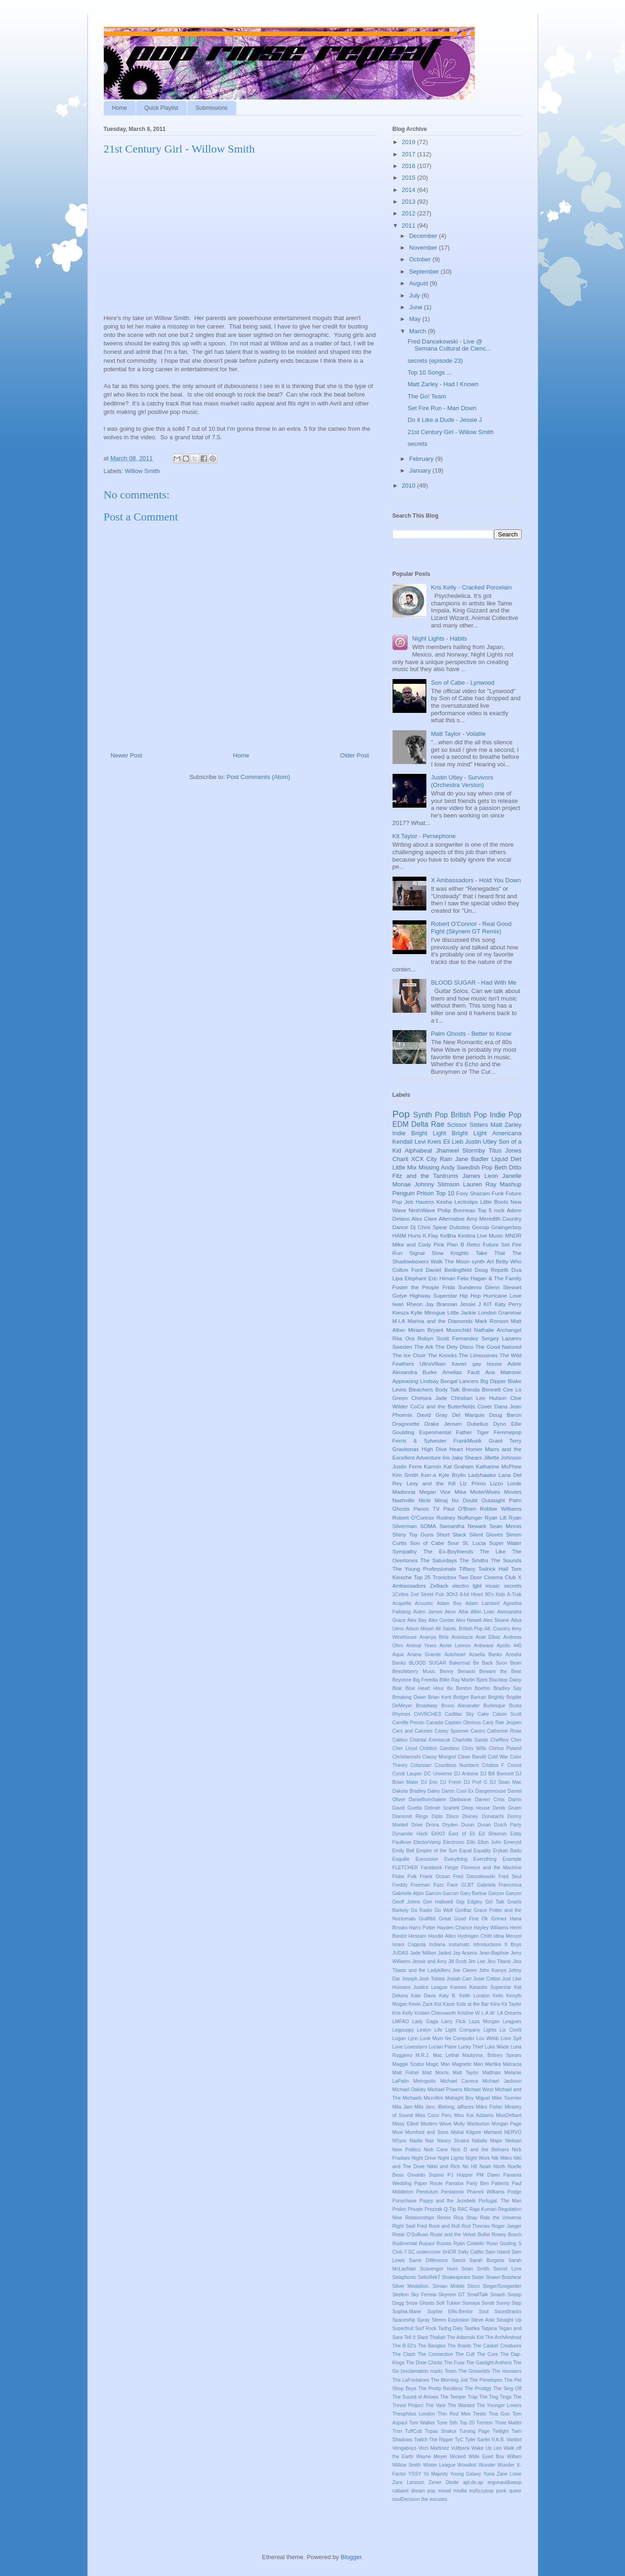 This screenshot has height=2576, width=625. Describe the element at coordinates (475, 1936) in the screenshot. I see `Hydrogen Child` at that location.